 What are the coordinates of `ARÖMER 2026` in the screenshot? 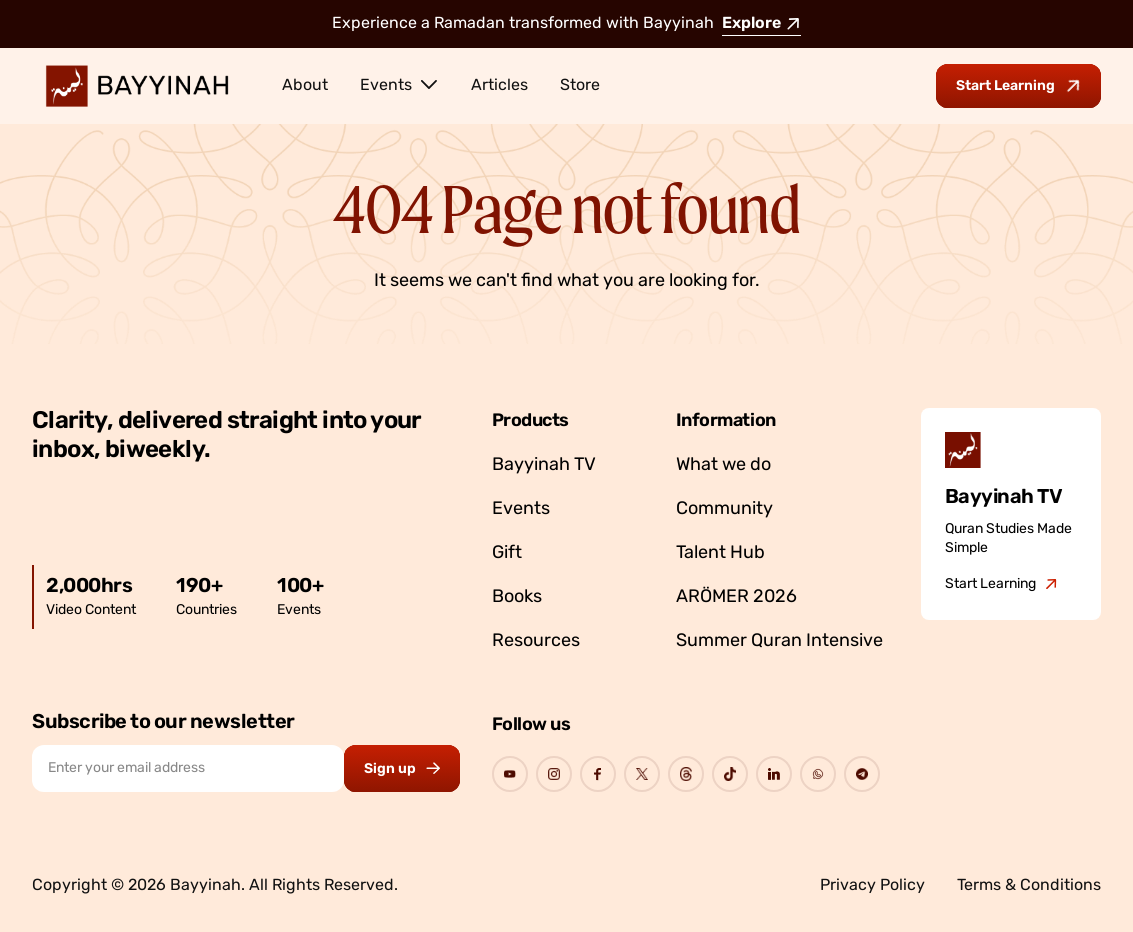 It's located at (736, 597).